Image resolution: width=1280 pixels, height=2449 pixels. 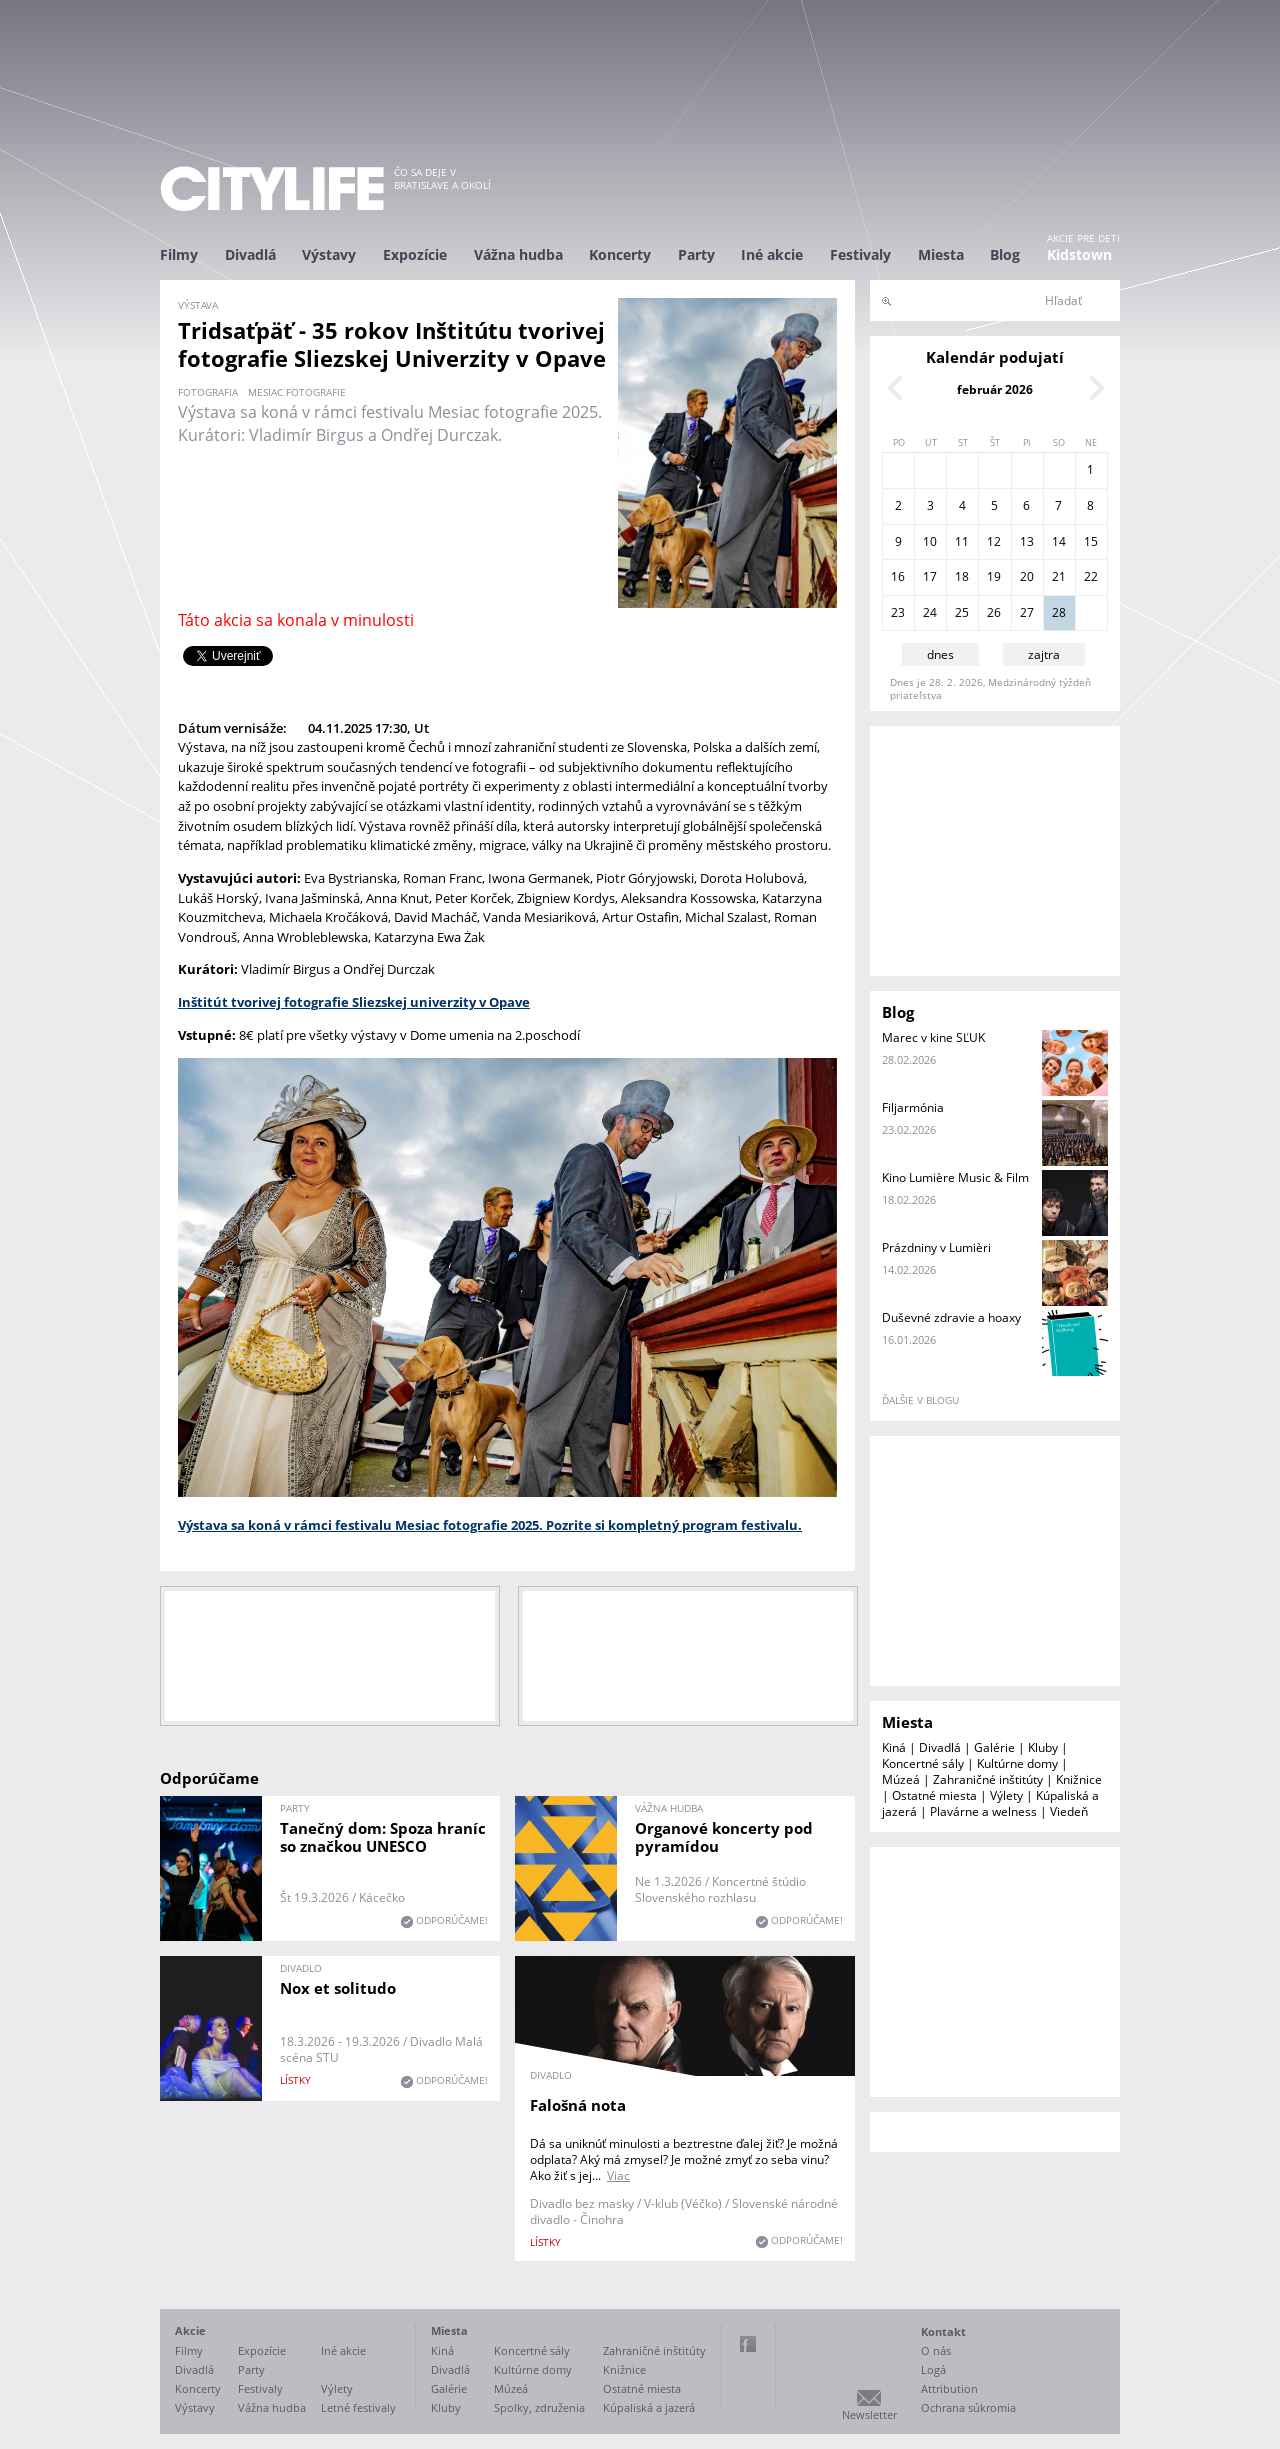 What do you see at coordinates (1043, 1747) in the screenshot?
I see `Kluby` at bounding box center [1043, 1747].